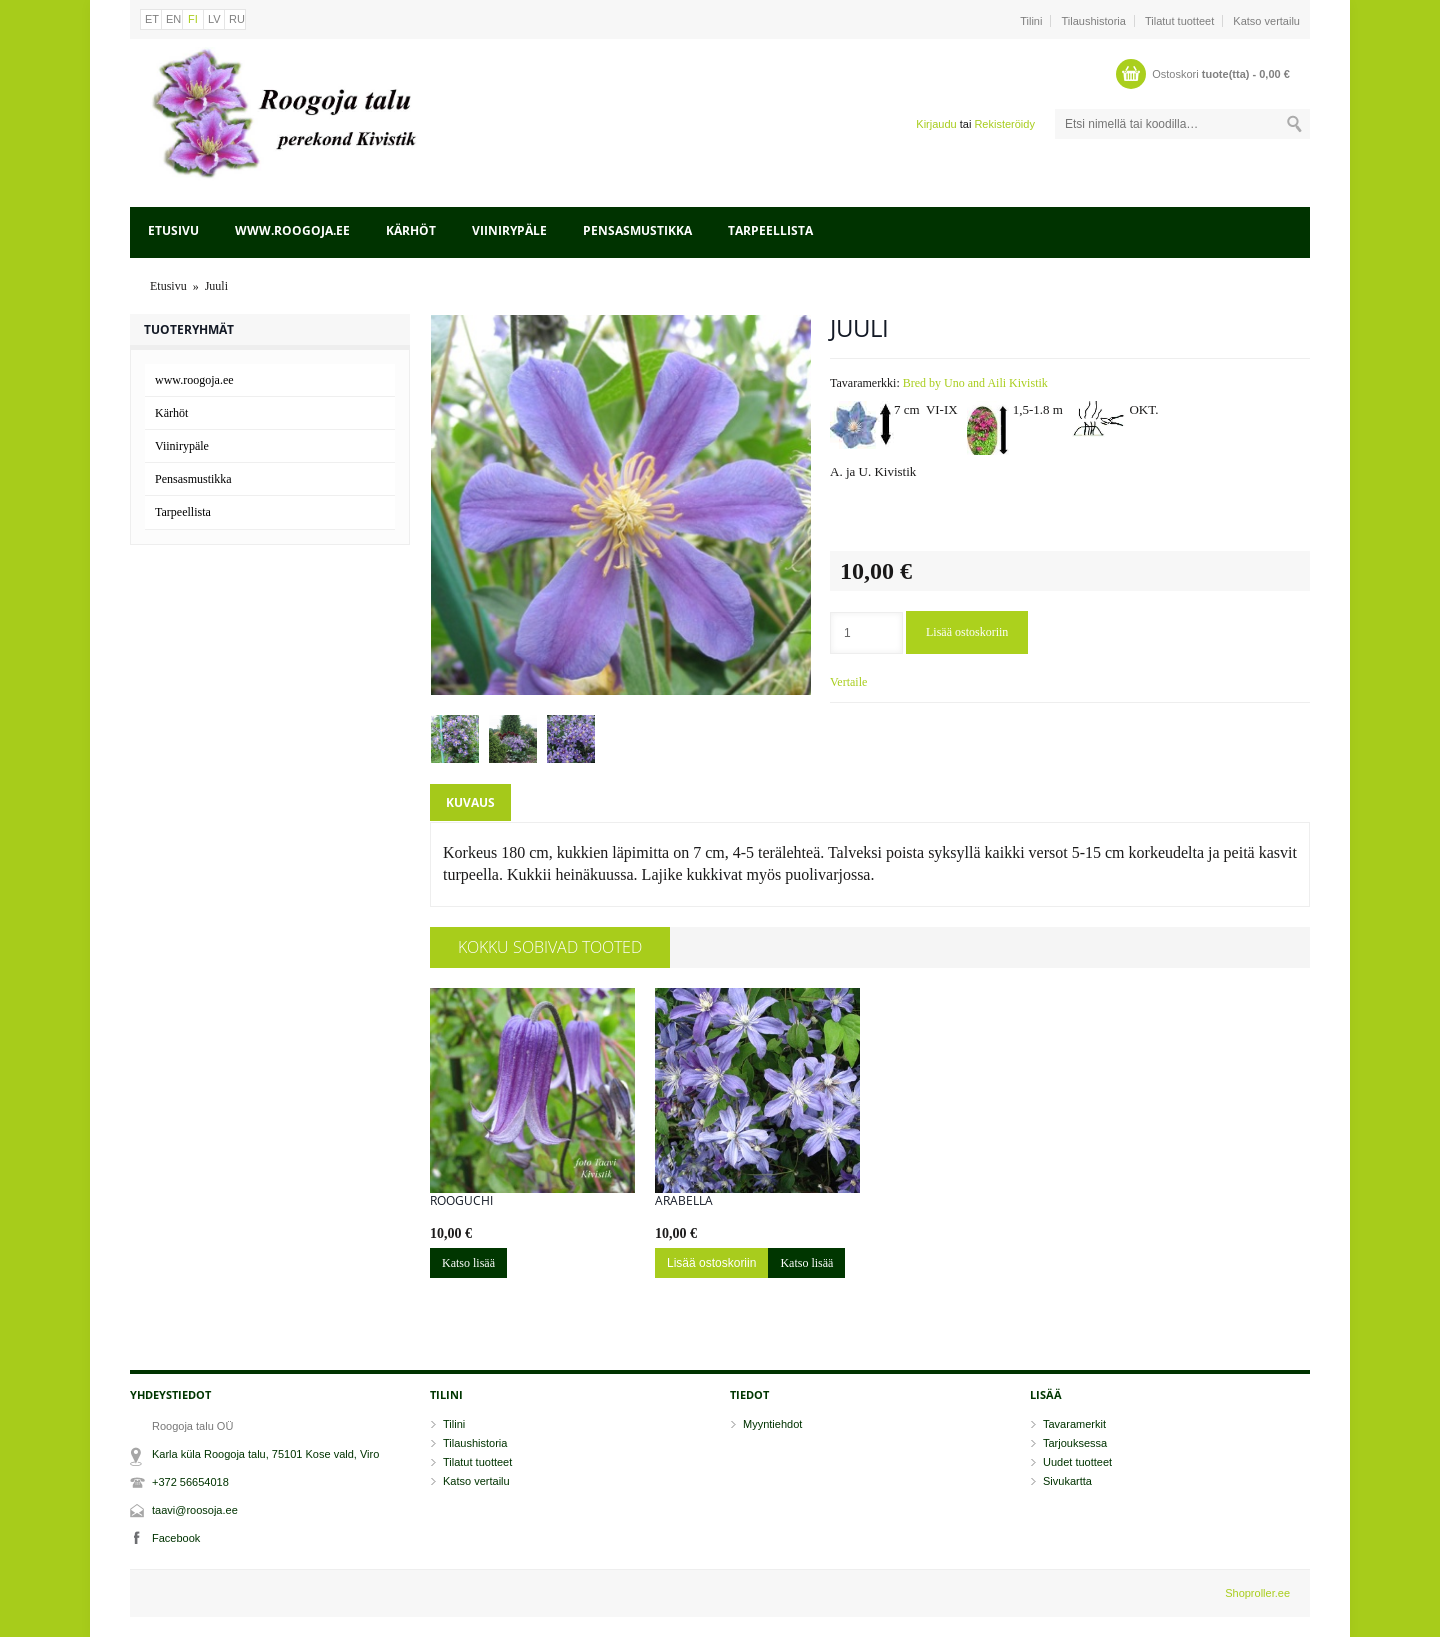 Image resolution: width=1440 pixels, height=1637 pixels. What do you see at coordinates (772, 1424) in the screenshot?
I see `Myyntiehdot` at bounding box center [772, 1424].